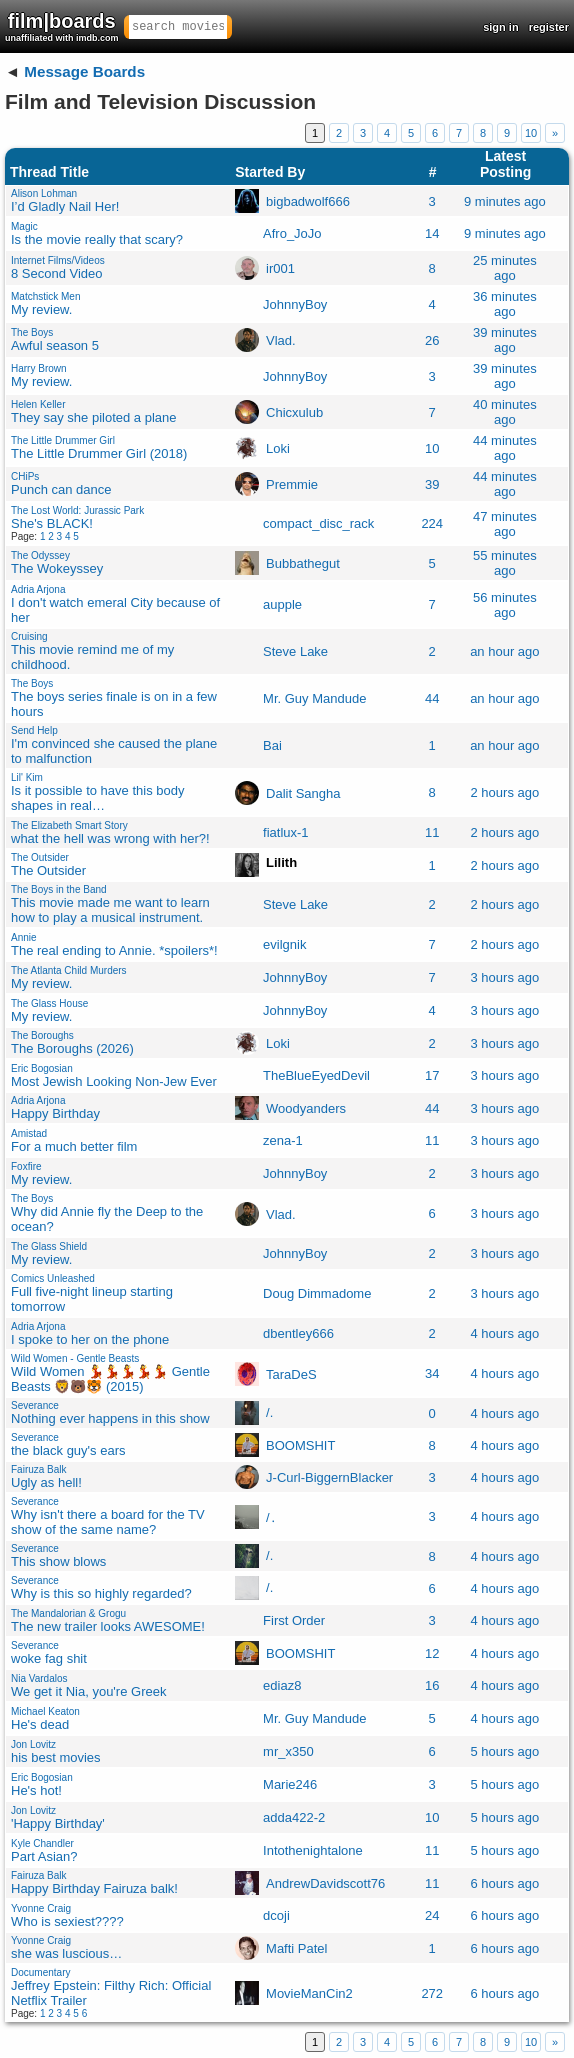  What do you see at coordinates (432, 1915) in the screenshot?
I see `24` at bounding box center [432, 1915].